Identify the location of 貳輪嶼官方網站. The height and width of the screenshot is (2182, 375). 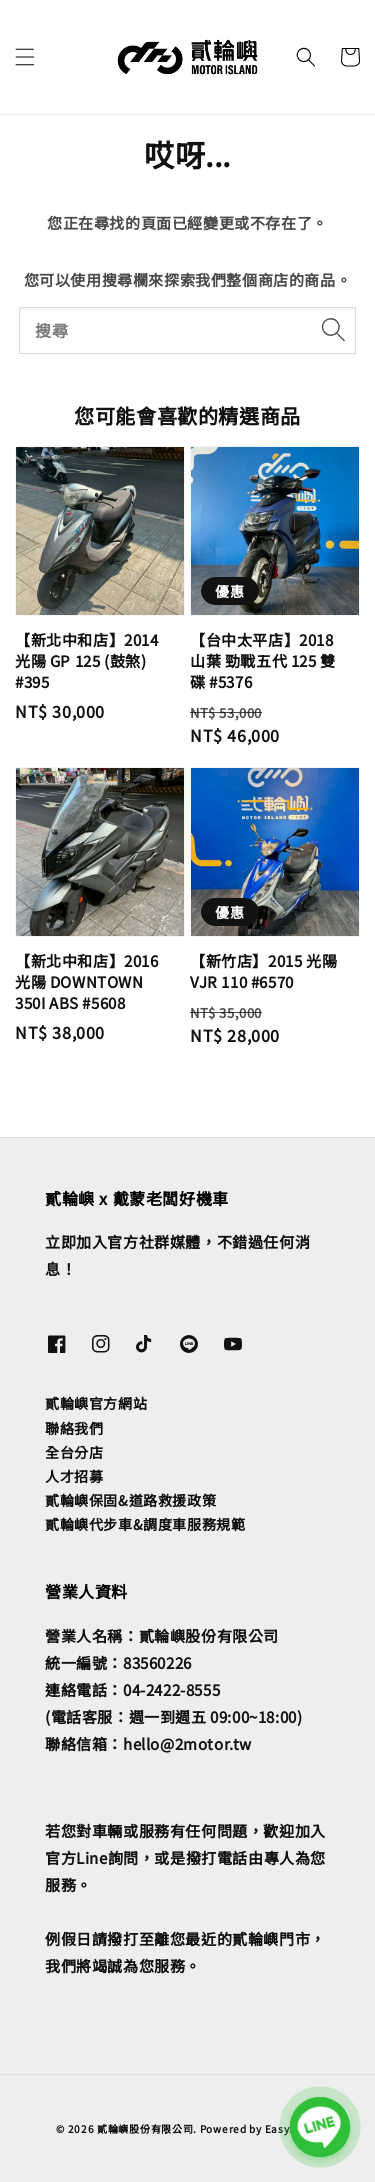
(96, 1403).